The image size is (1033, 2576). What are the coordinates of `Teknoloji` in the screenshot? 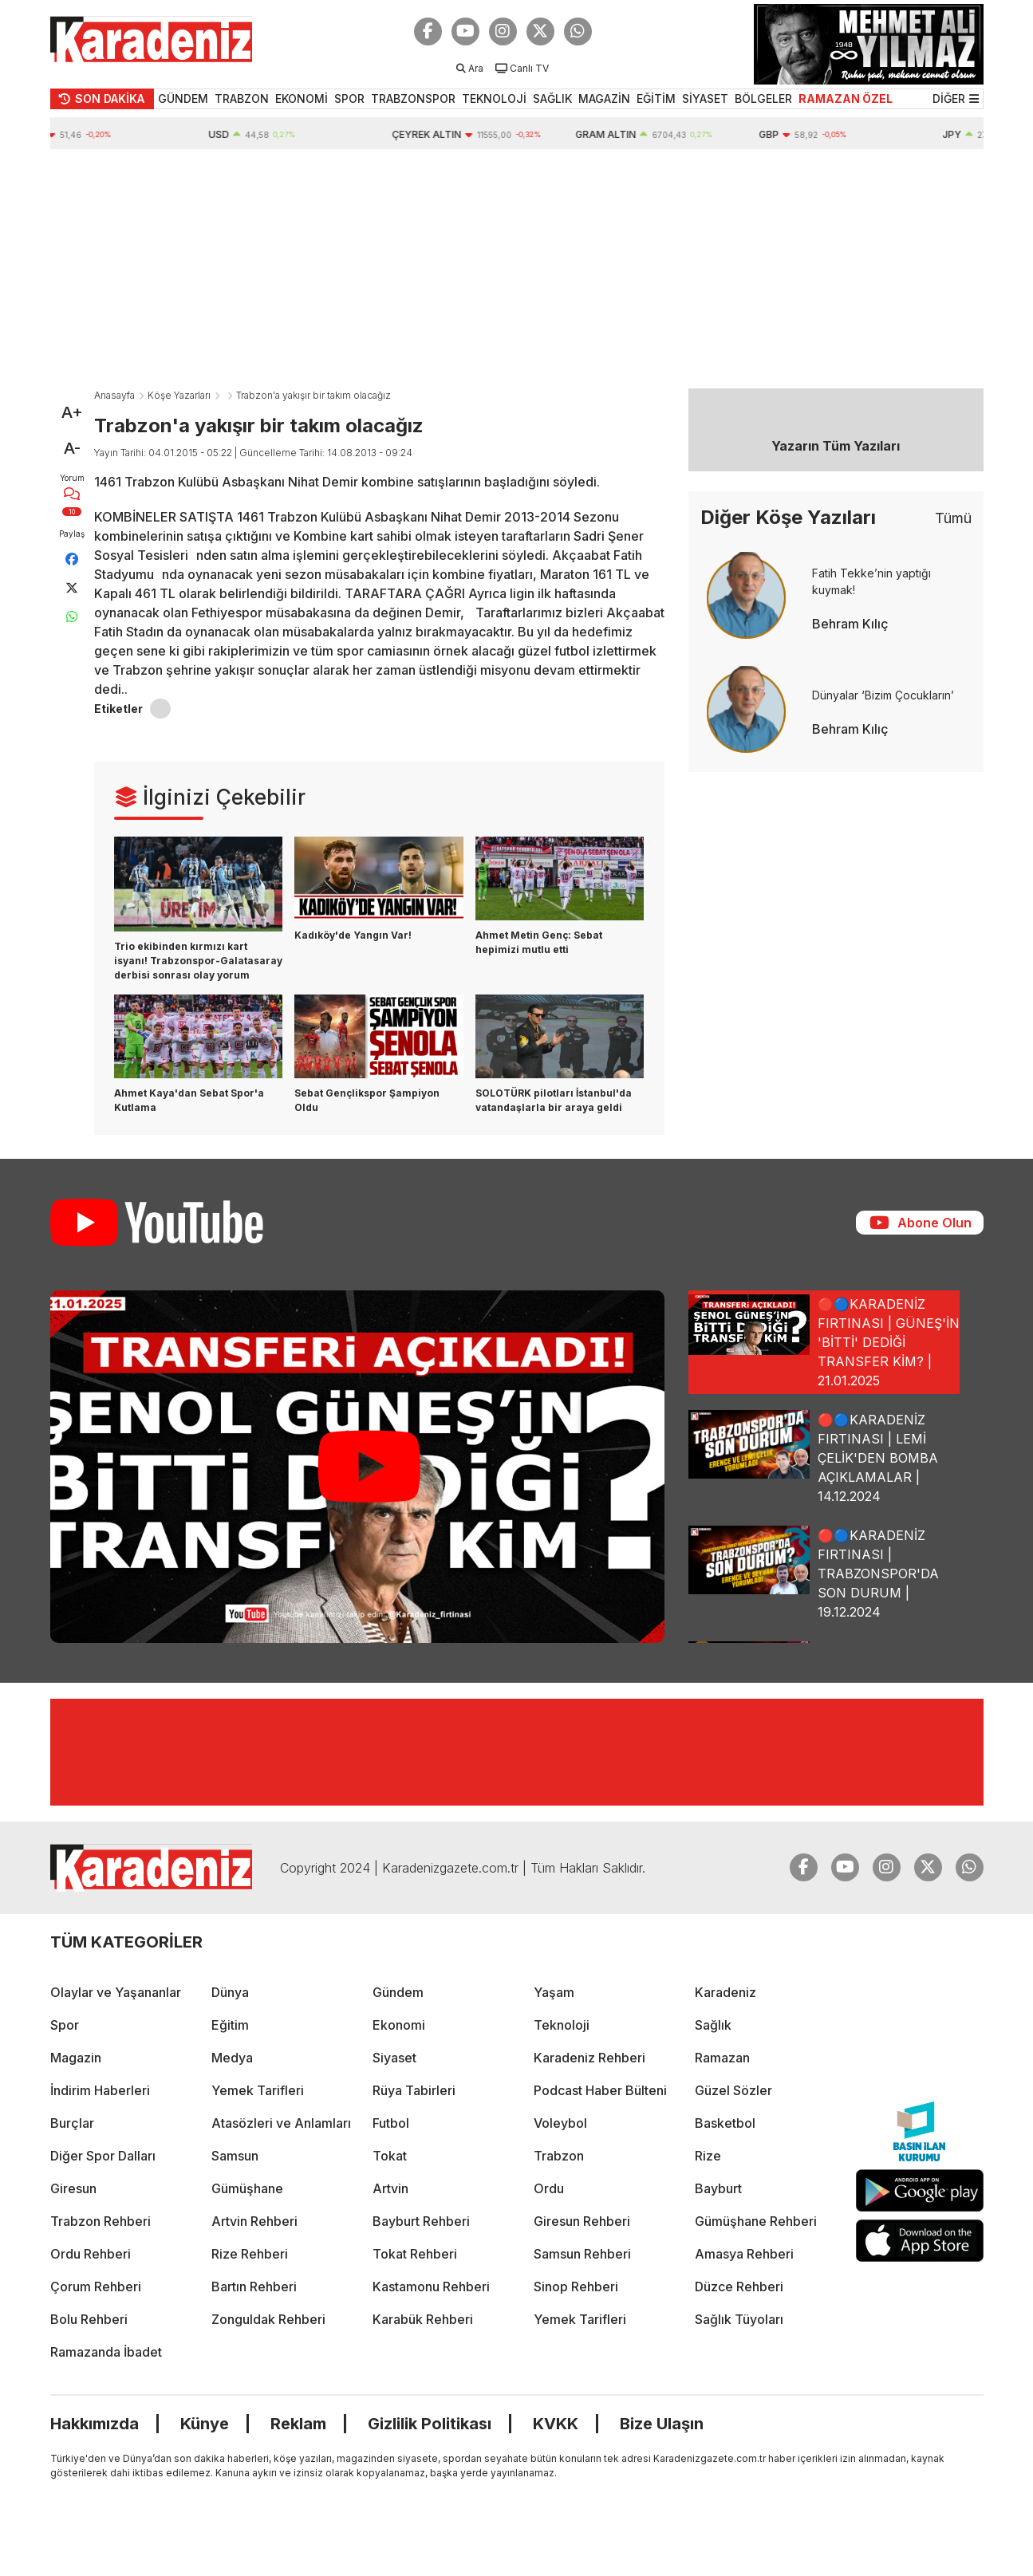 It's located at (561, 2025).